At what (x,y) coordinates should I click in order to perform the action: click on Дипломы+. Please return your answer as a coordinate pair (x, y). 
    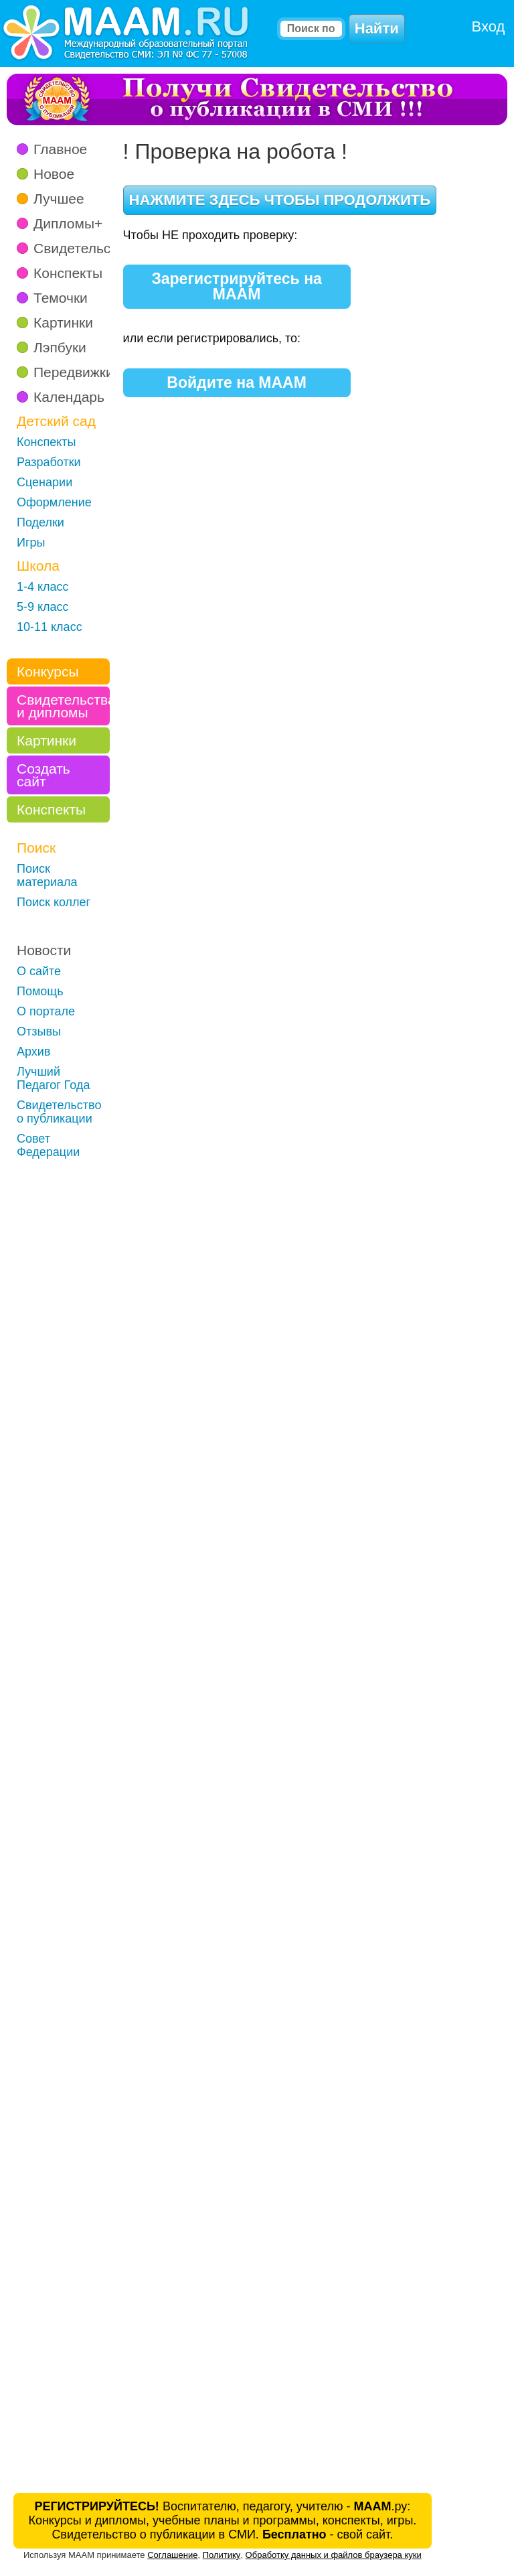
    Looking at the image, I should click on (67, 223).